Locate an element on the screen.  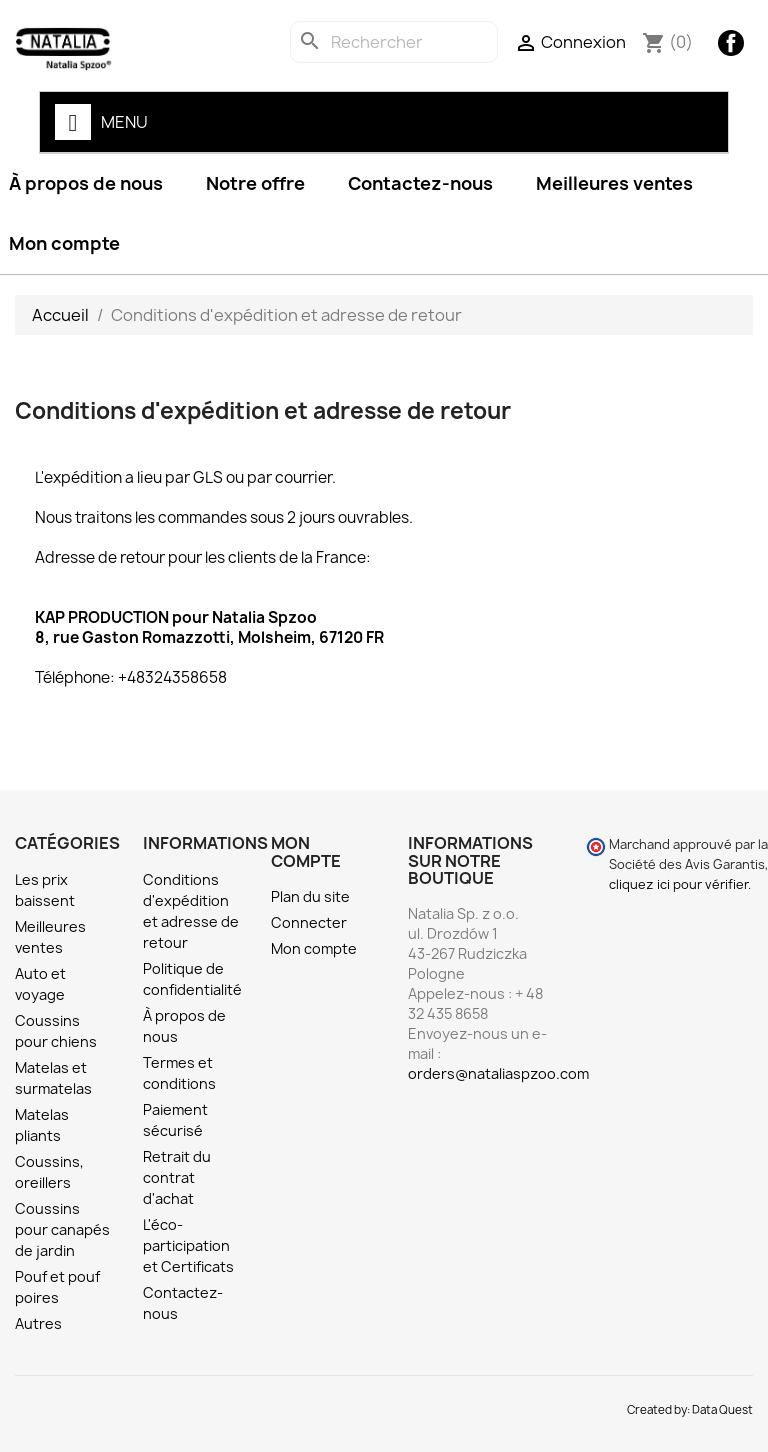
L'éco-participation et Certificats is located at coordinates (188, 1245).